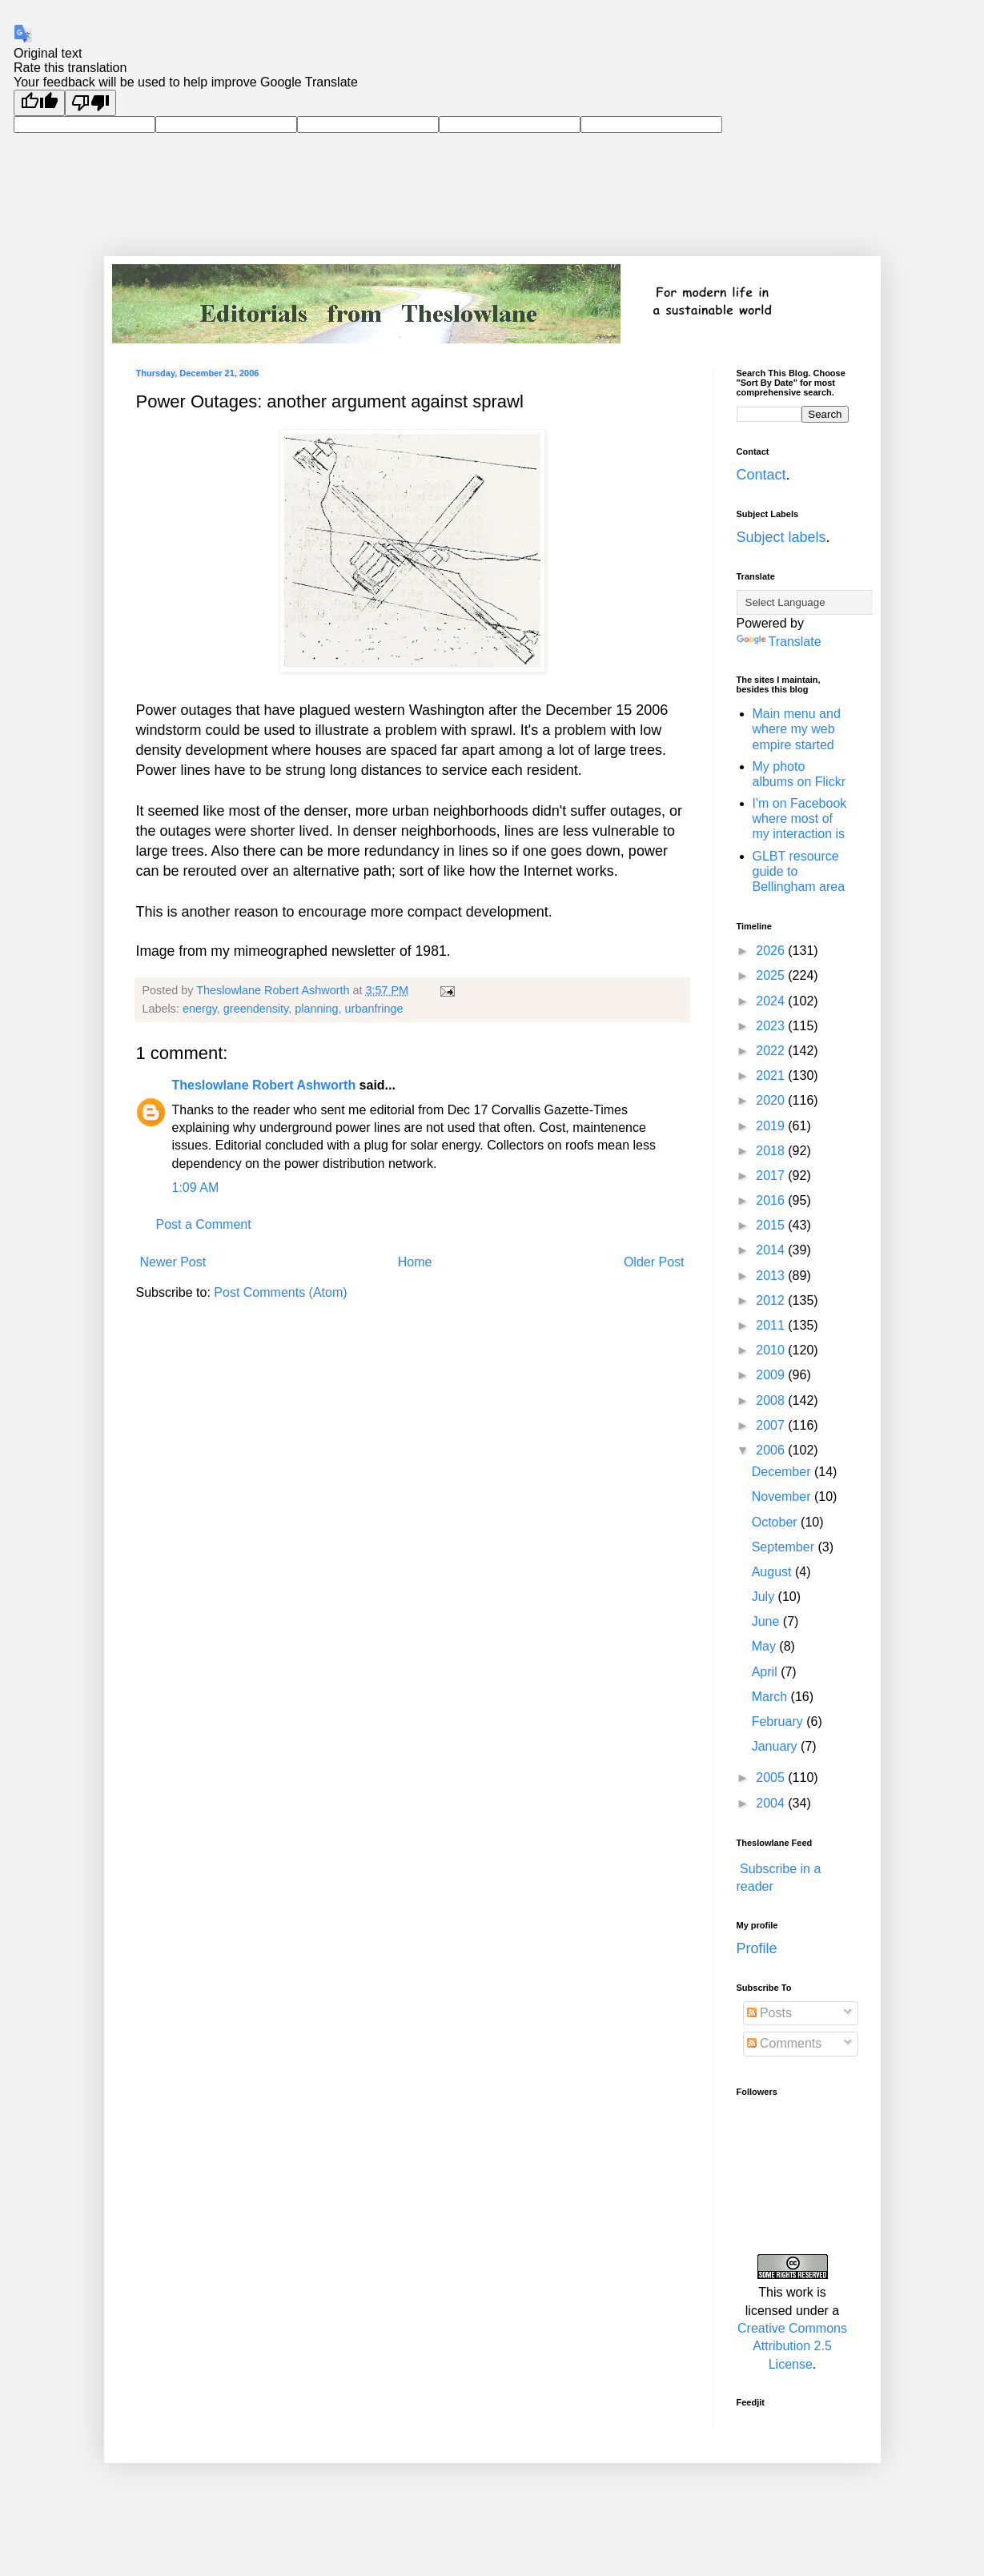 This screenshot has height=2576, width=984. I want to click on October, so click(776, 1522).